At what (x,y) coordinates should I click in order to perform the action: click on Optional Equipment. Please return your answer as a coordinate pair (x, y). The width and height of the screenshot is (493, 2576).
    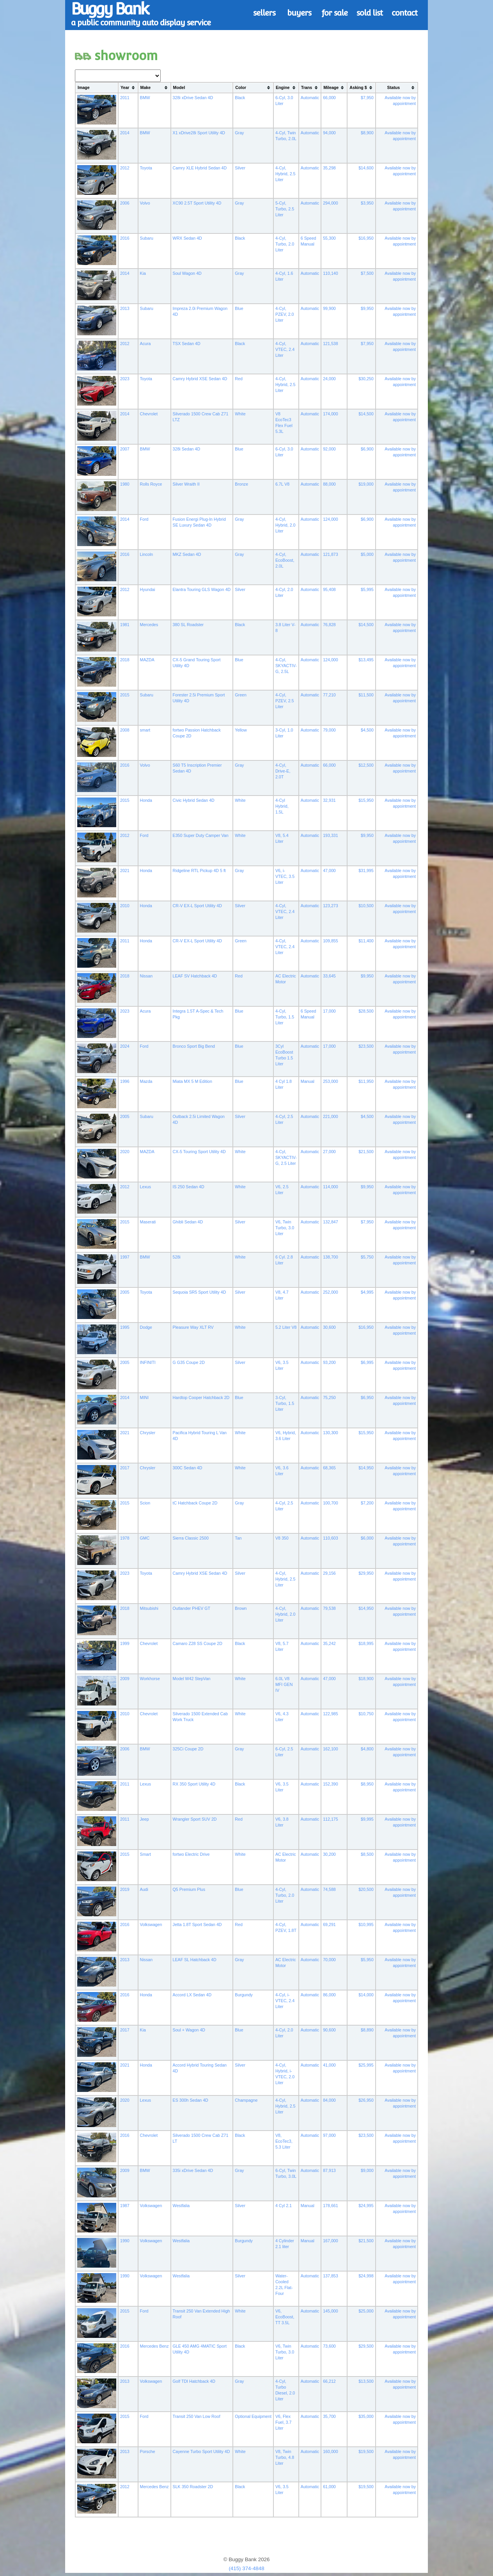
    Looking at the image, I should click on (253, 2416).